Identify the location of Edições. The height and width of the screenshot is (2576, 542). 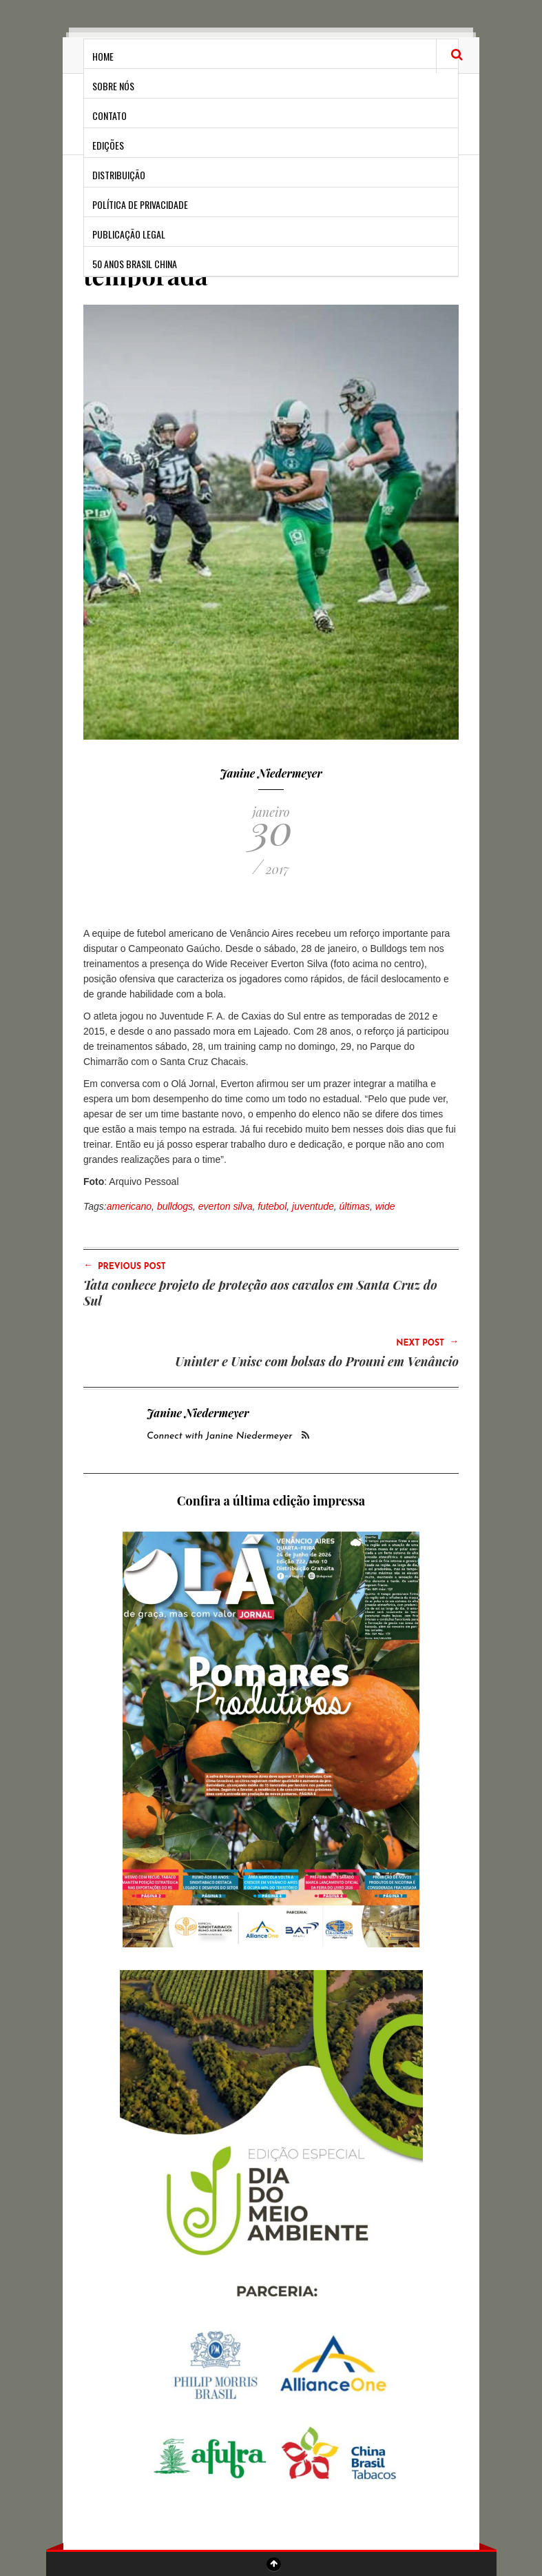
(108, 145).